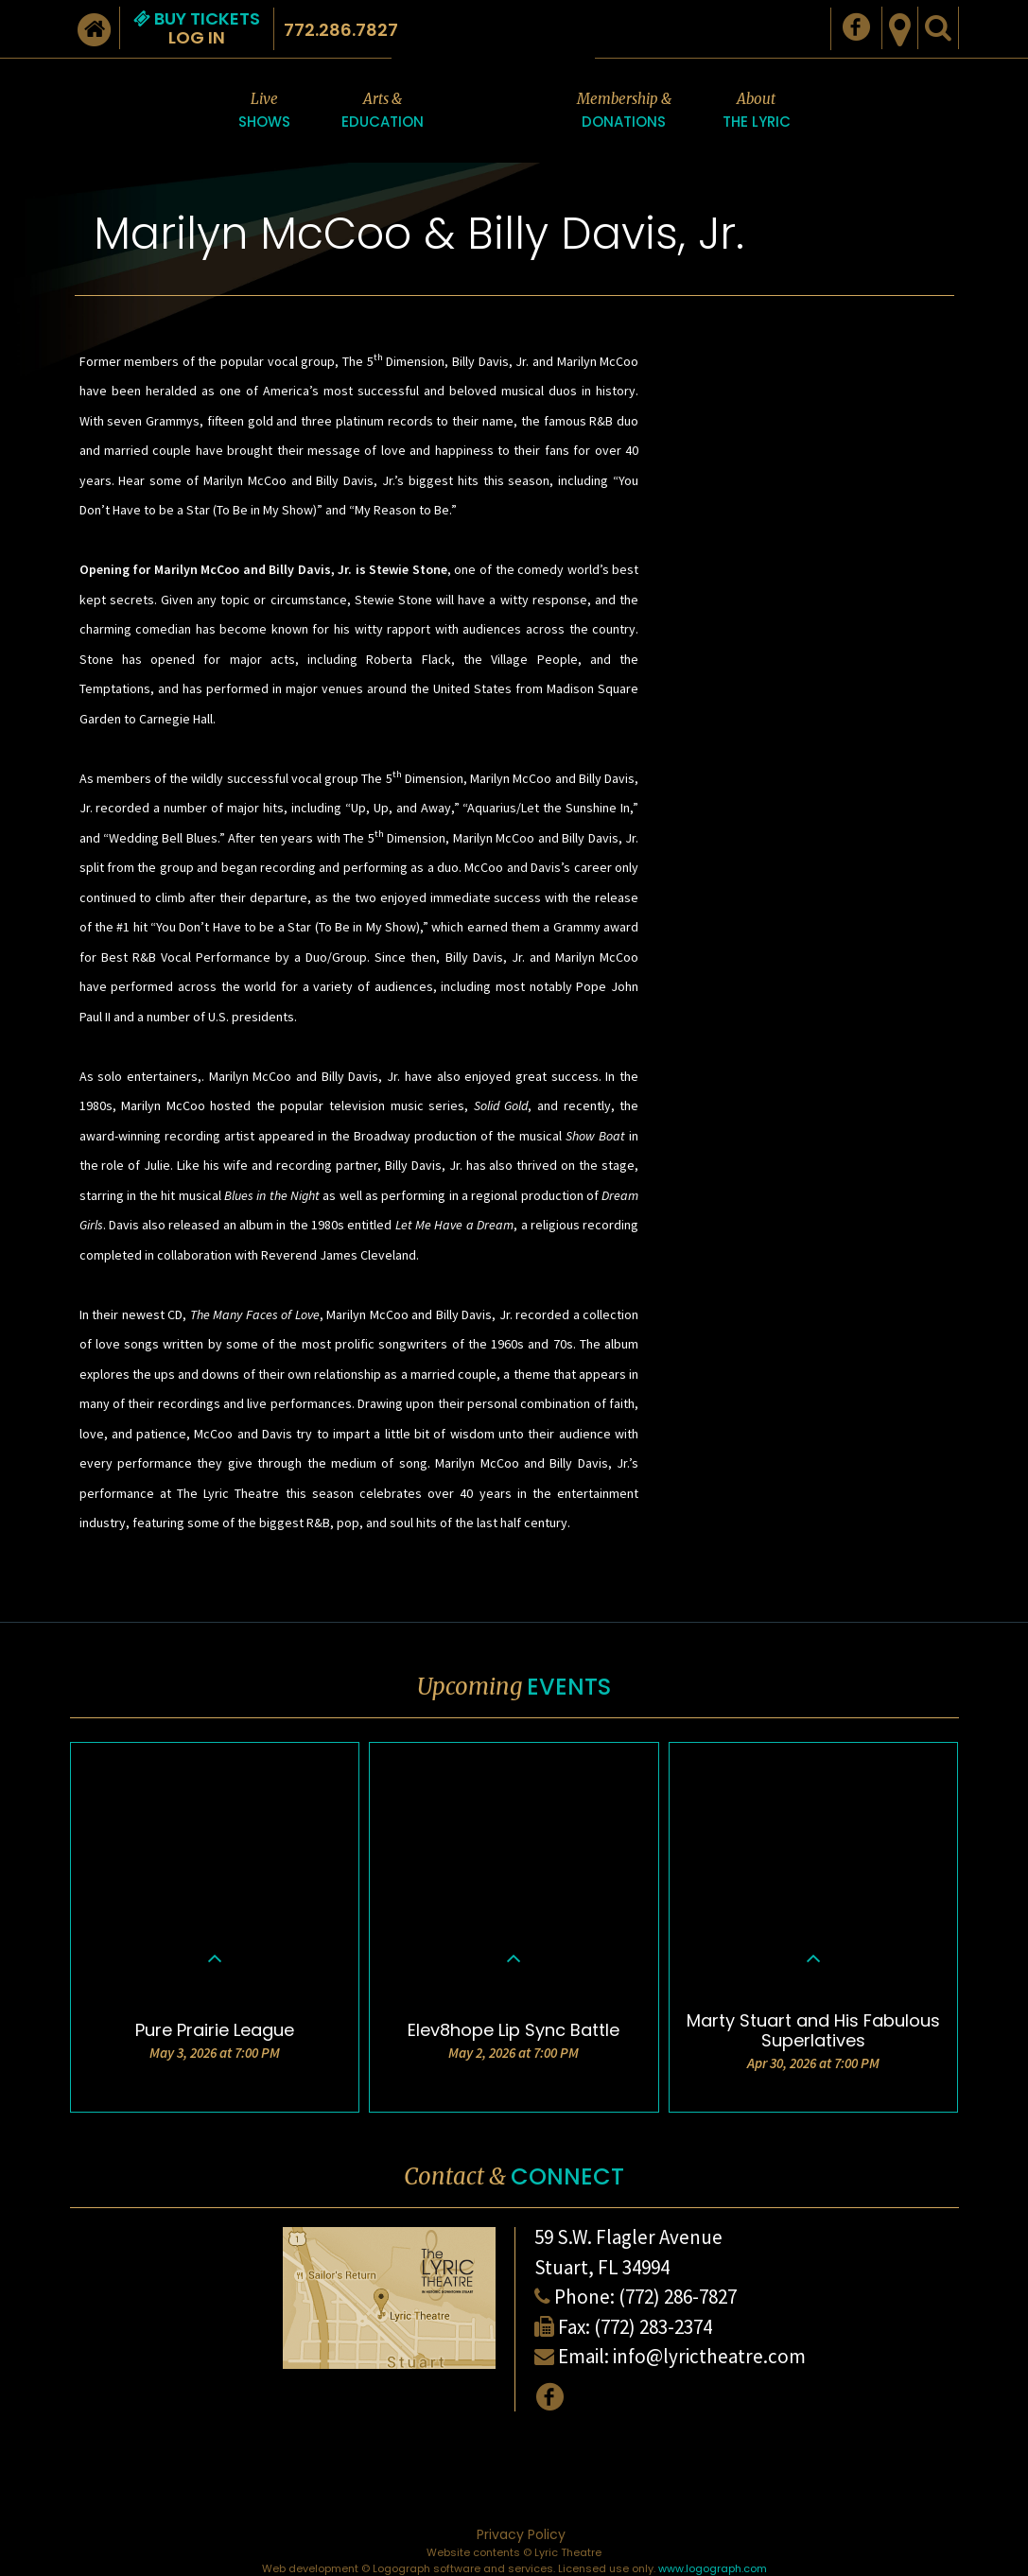 This screenshot has width=1028, height=2576. What do you see at coordinates (264, 111) in the screenshot?
I see `Live` at bounding box center [264, 111].